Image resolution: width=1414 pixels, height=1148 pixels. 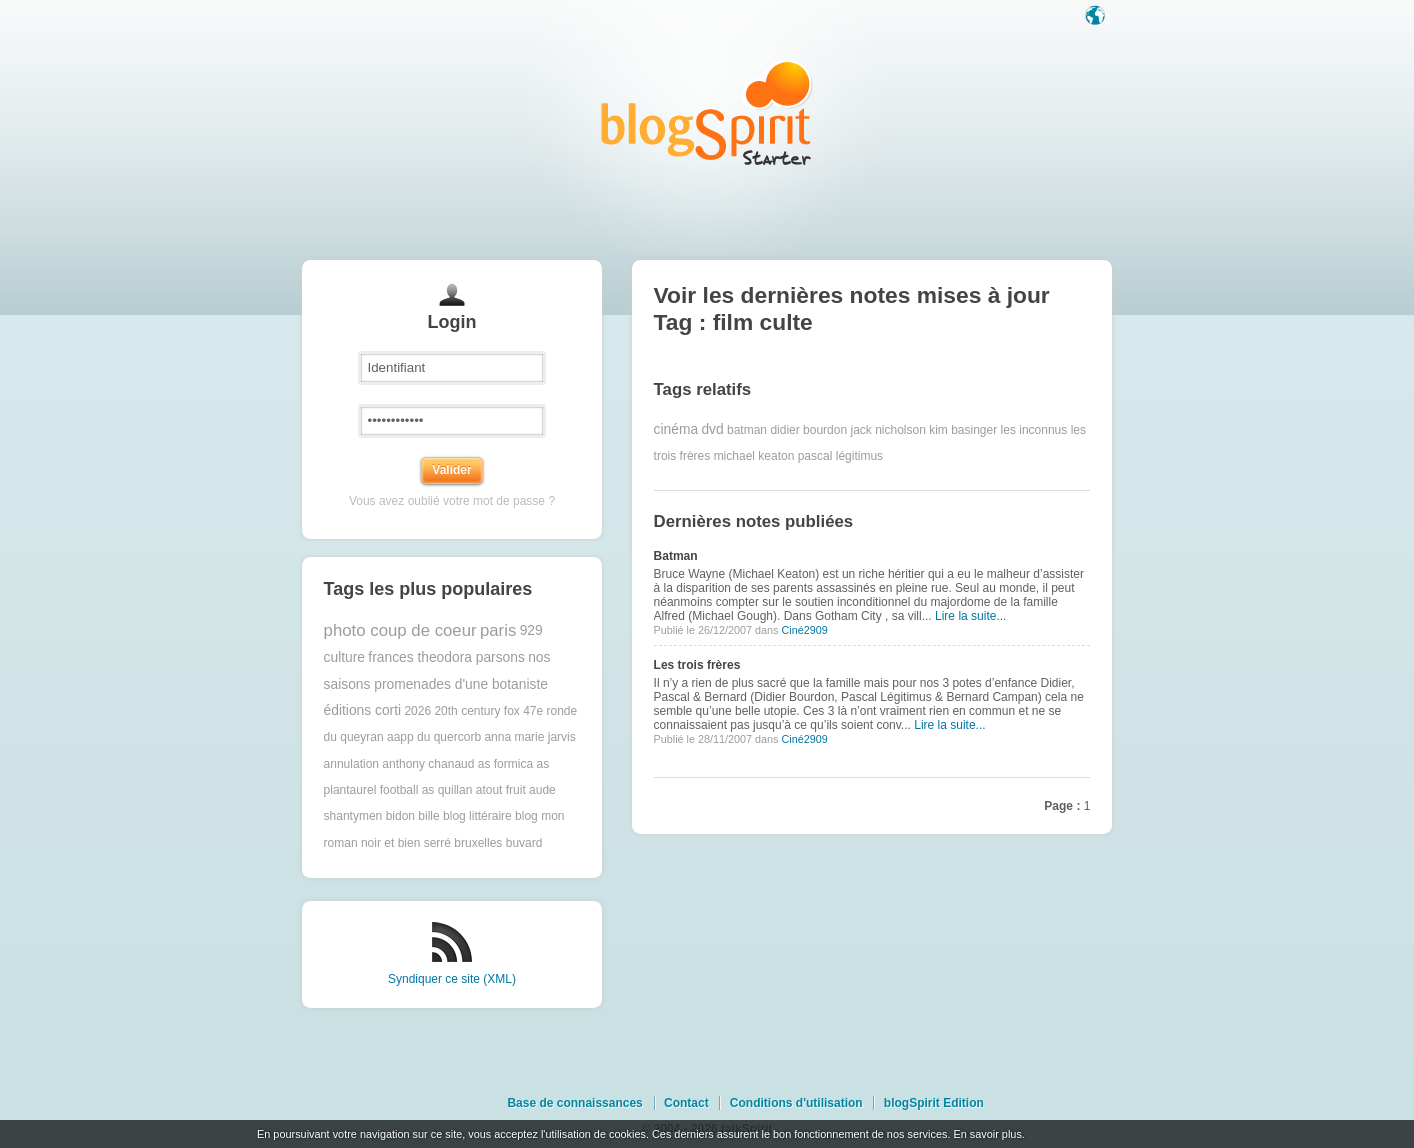 What do you see at coordinates (428, 816) in the screenshot?
I see `bille` at bounding box center [428, 816].